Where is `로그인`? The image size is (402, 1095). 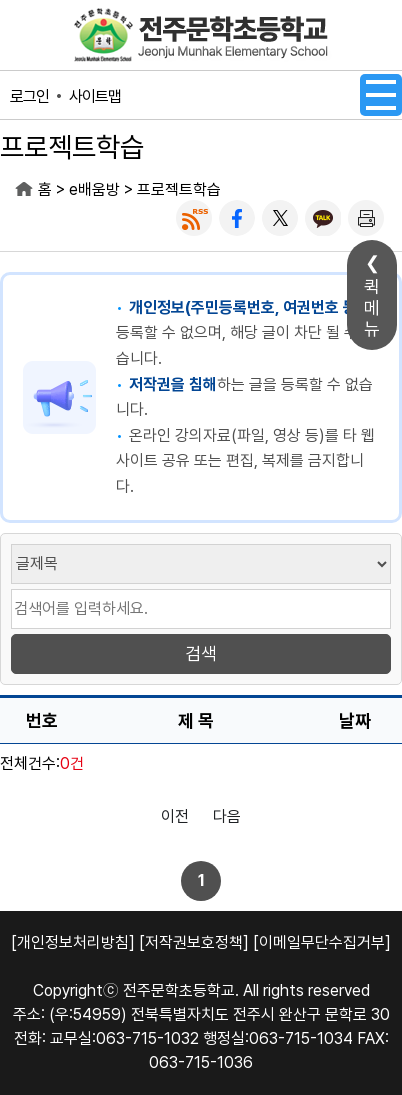 로그인 is located at coordinates (29, 96).